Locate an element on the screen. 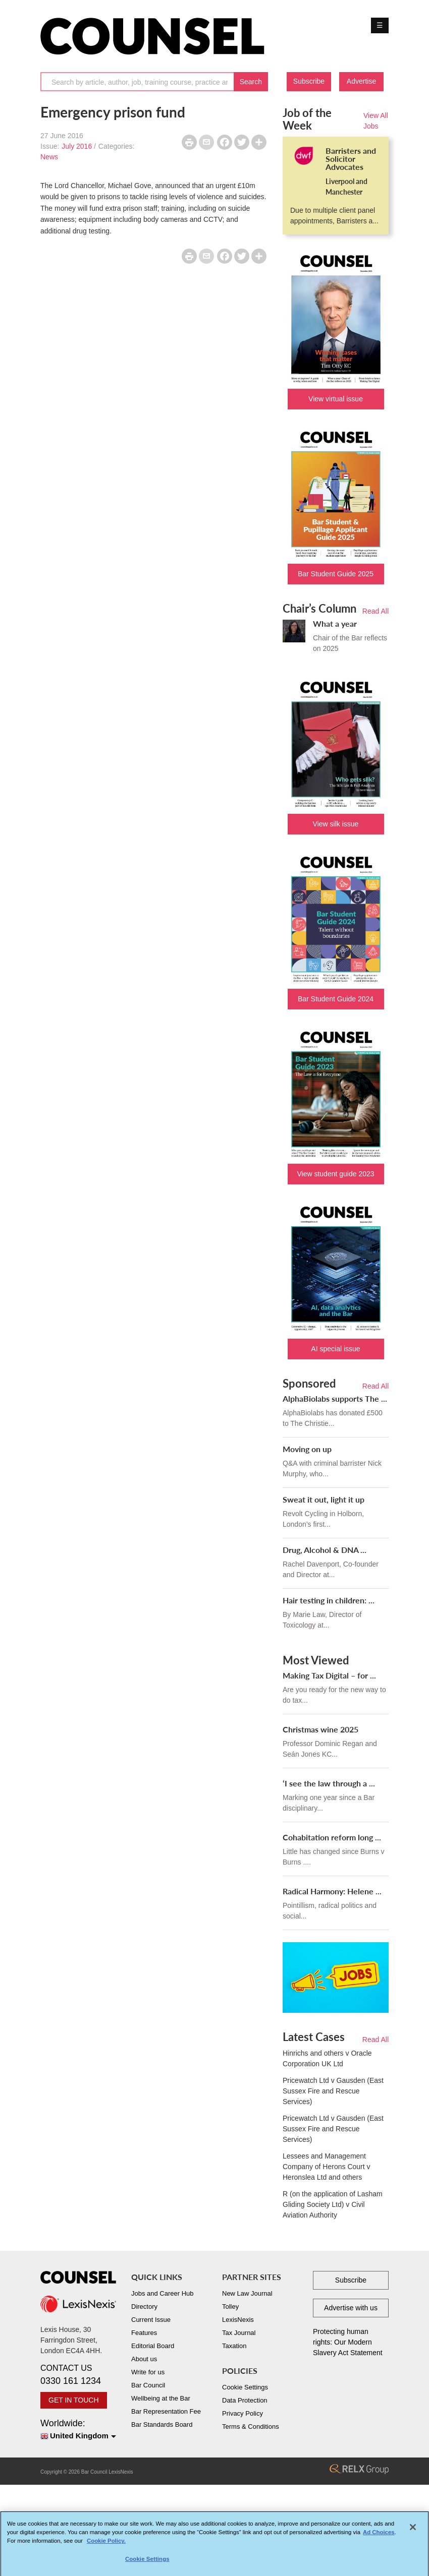 This screenshot has width=429, height=2576. Taxation is located at coordinates (234, 2346).